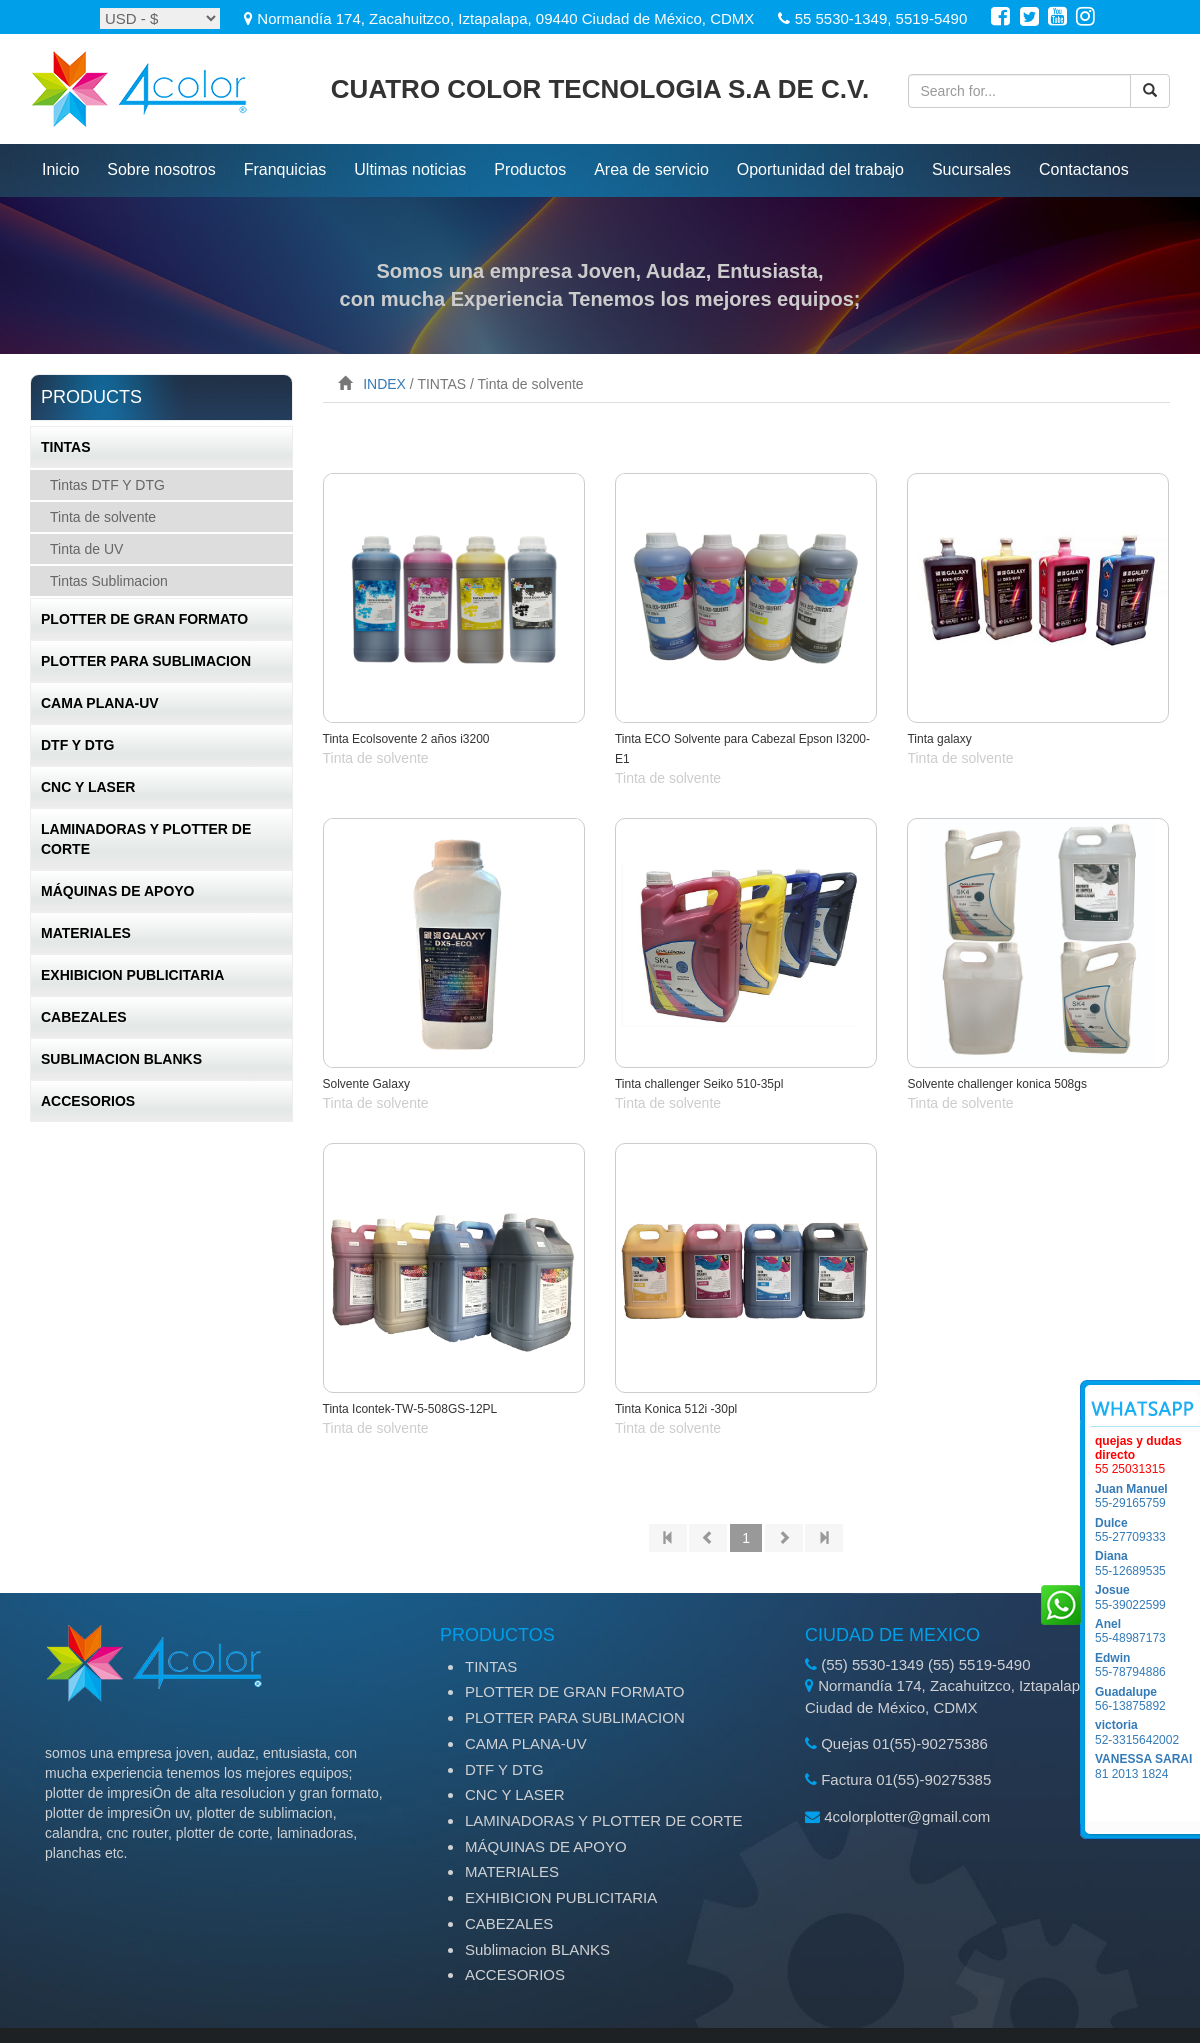 The image size is (1200, 2043). I want to click on DTF Y DTG, so click(77, 745).